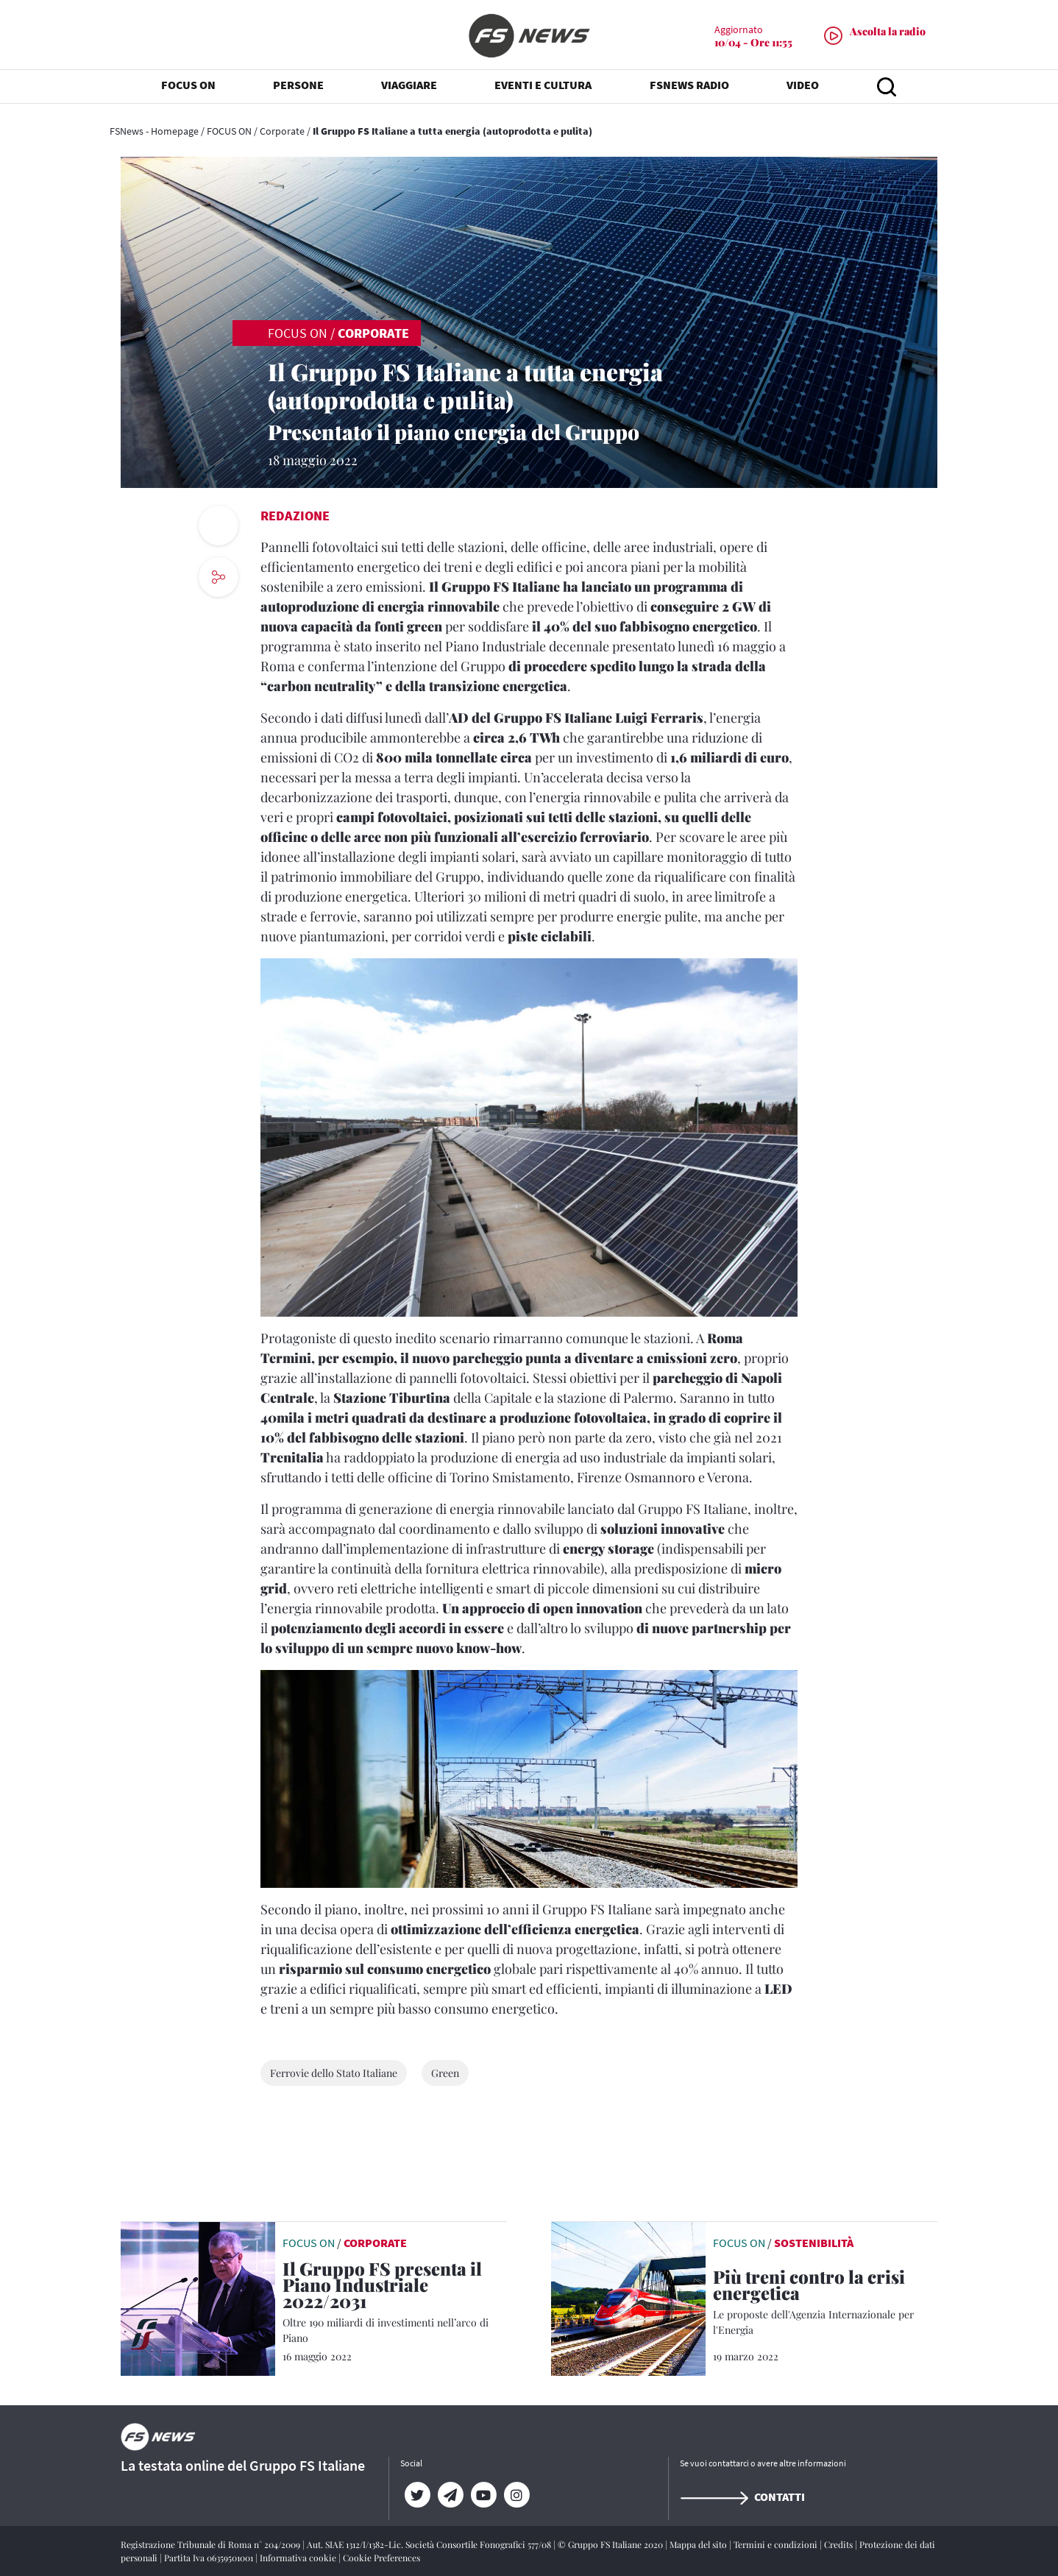 The width and height of the screenshot is (1058, 2576). What do you see at coordinates (198, 2297) in the screenshot?
I see `[leggi articolo]` at bounding box center [198, 2297].